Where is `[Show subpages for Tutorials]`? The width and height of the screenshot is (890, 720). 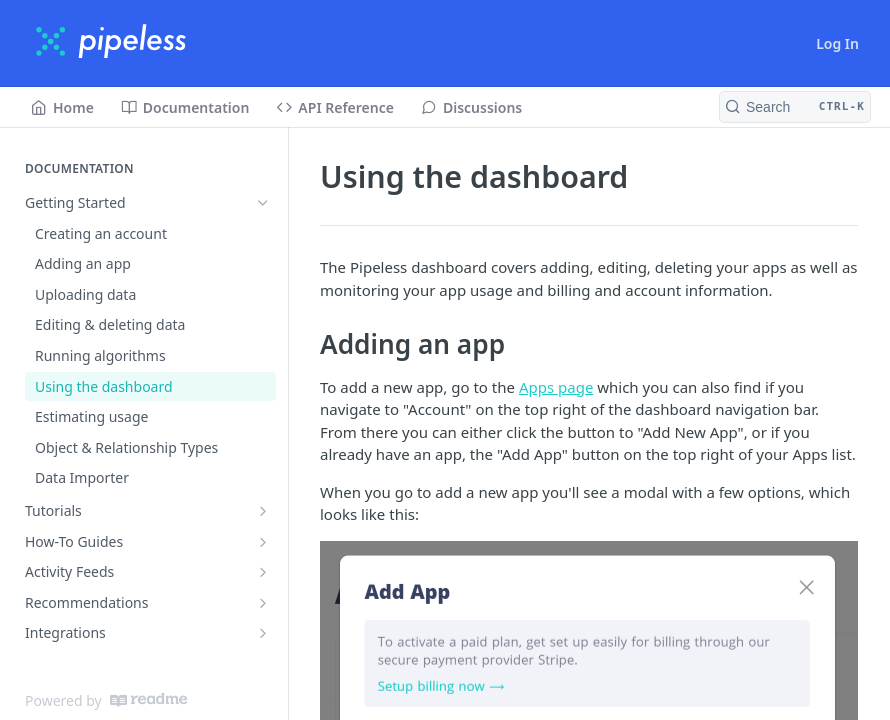 [Show subpages for Tutorials] is located at coordinates (263, 511).